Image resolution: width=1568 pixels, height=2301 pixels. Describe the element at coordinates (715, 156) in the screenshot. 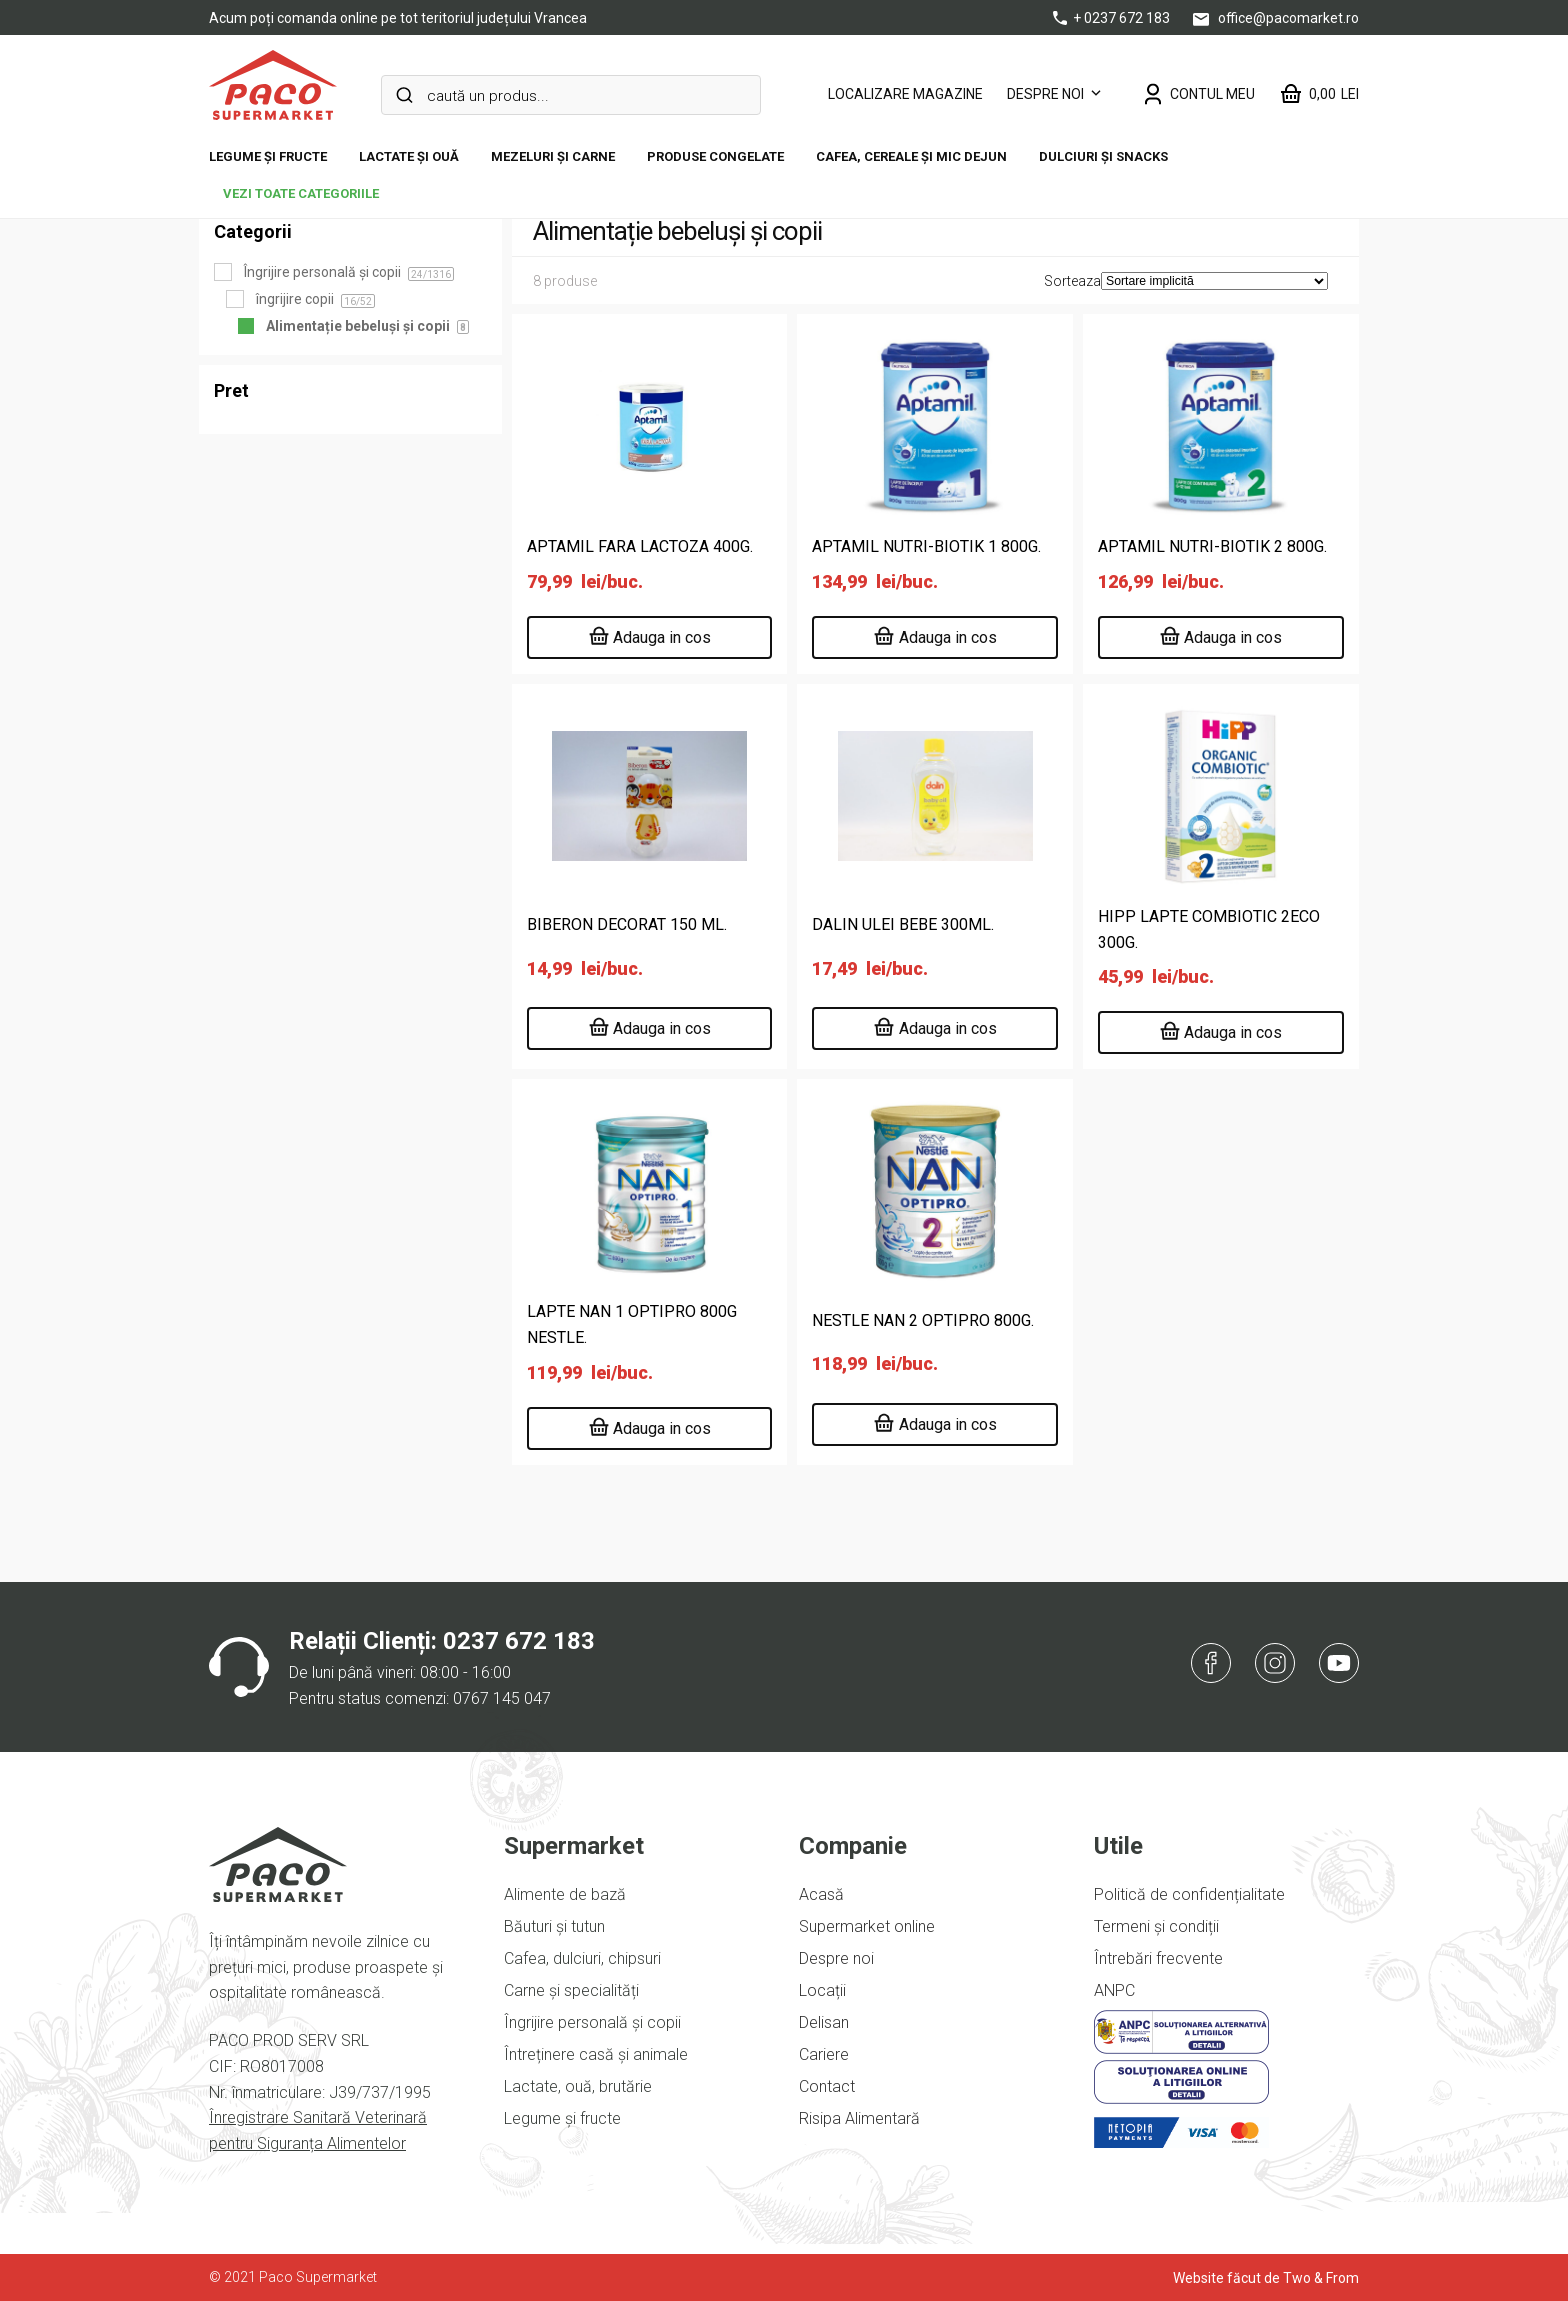

I see `Produse congelate` at that location.